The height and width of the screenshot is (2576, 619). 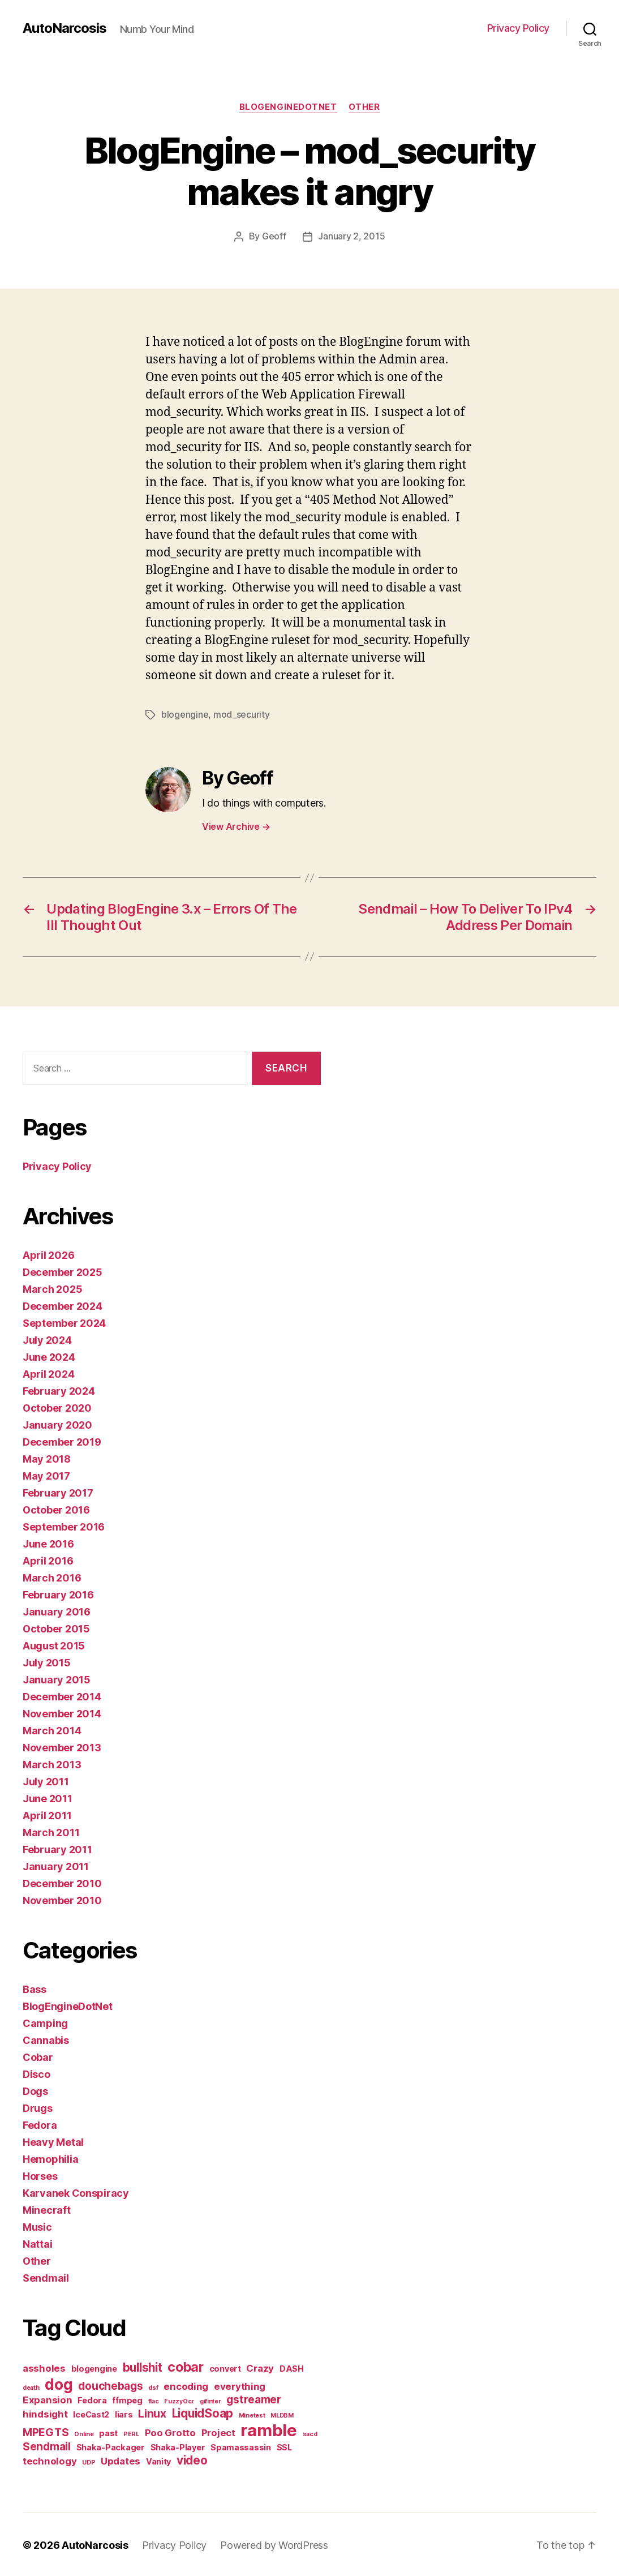 I want to click on LiquidSoap [LiquidSoap (5 items)], so click(x=202, y=2412).